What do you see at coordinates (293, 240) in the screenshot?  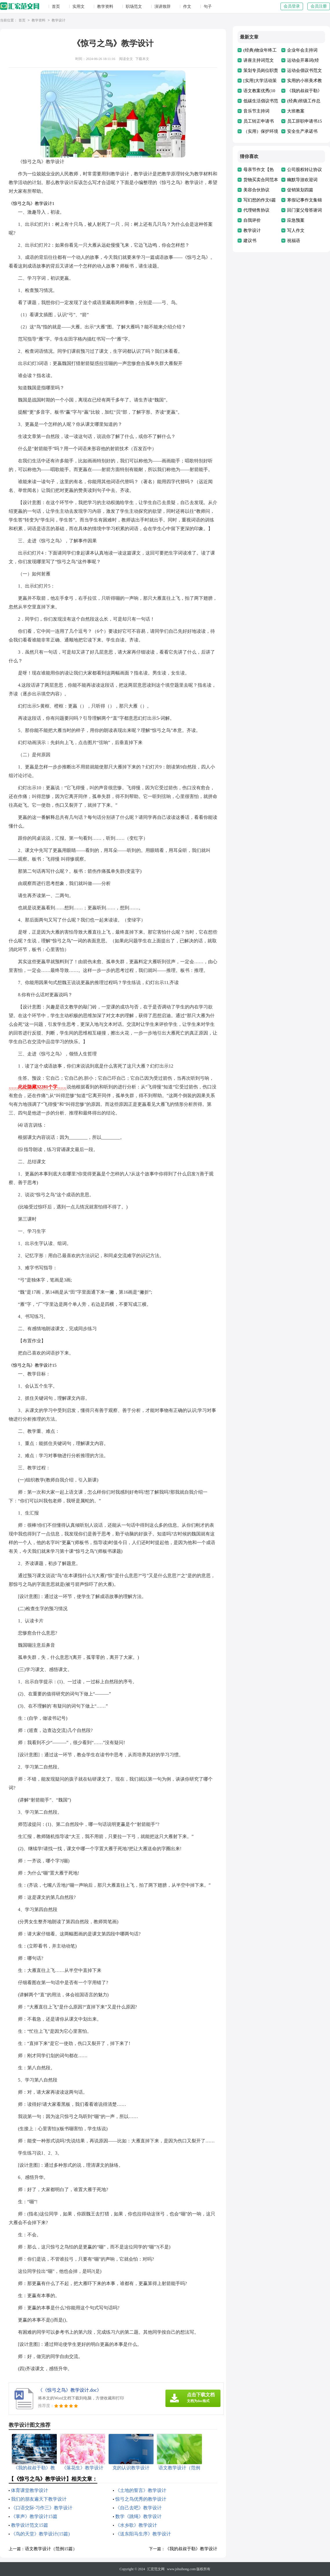 I see `祝福语` at bounding box center [293, 240].